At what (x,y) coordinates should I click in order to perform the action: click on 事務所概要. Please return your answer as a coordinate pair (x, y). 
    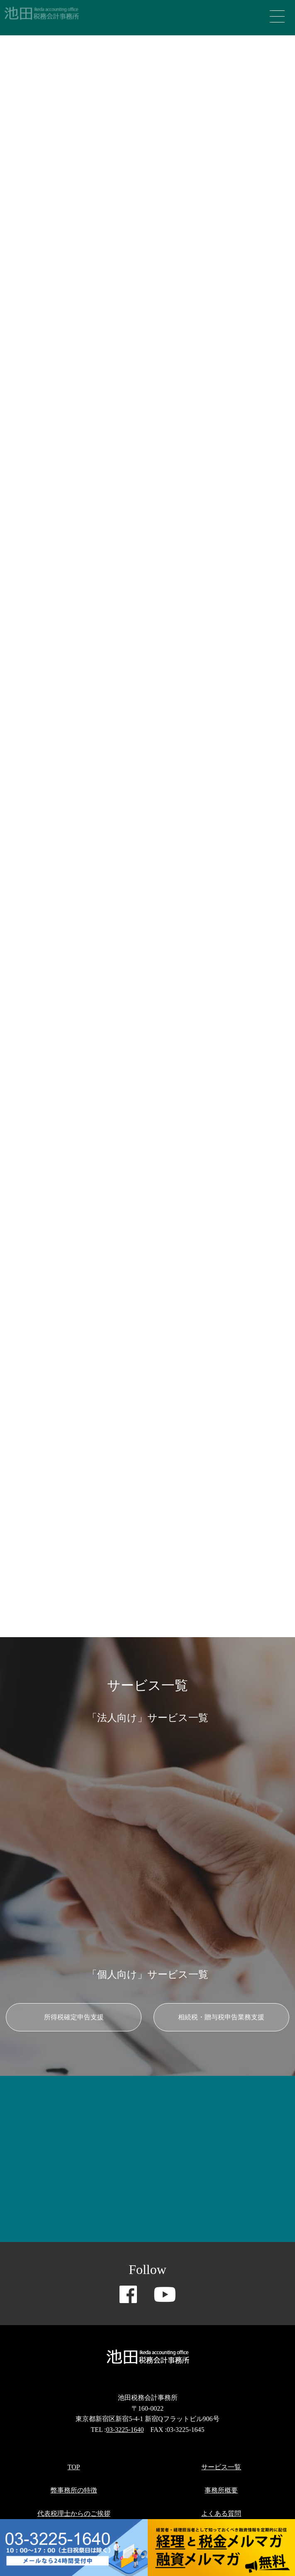
    Looking at the image, I should click on (221, 2490).